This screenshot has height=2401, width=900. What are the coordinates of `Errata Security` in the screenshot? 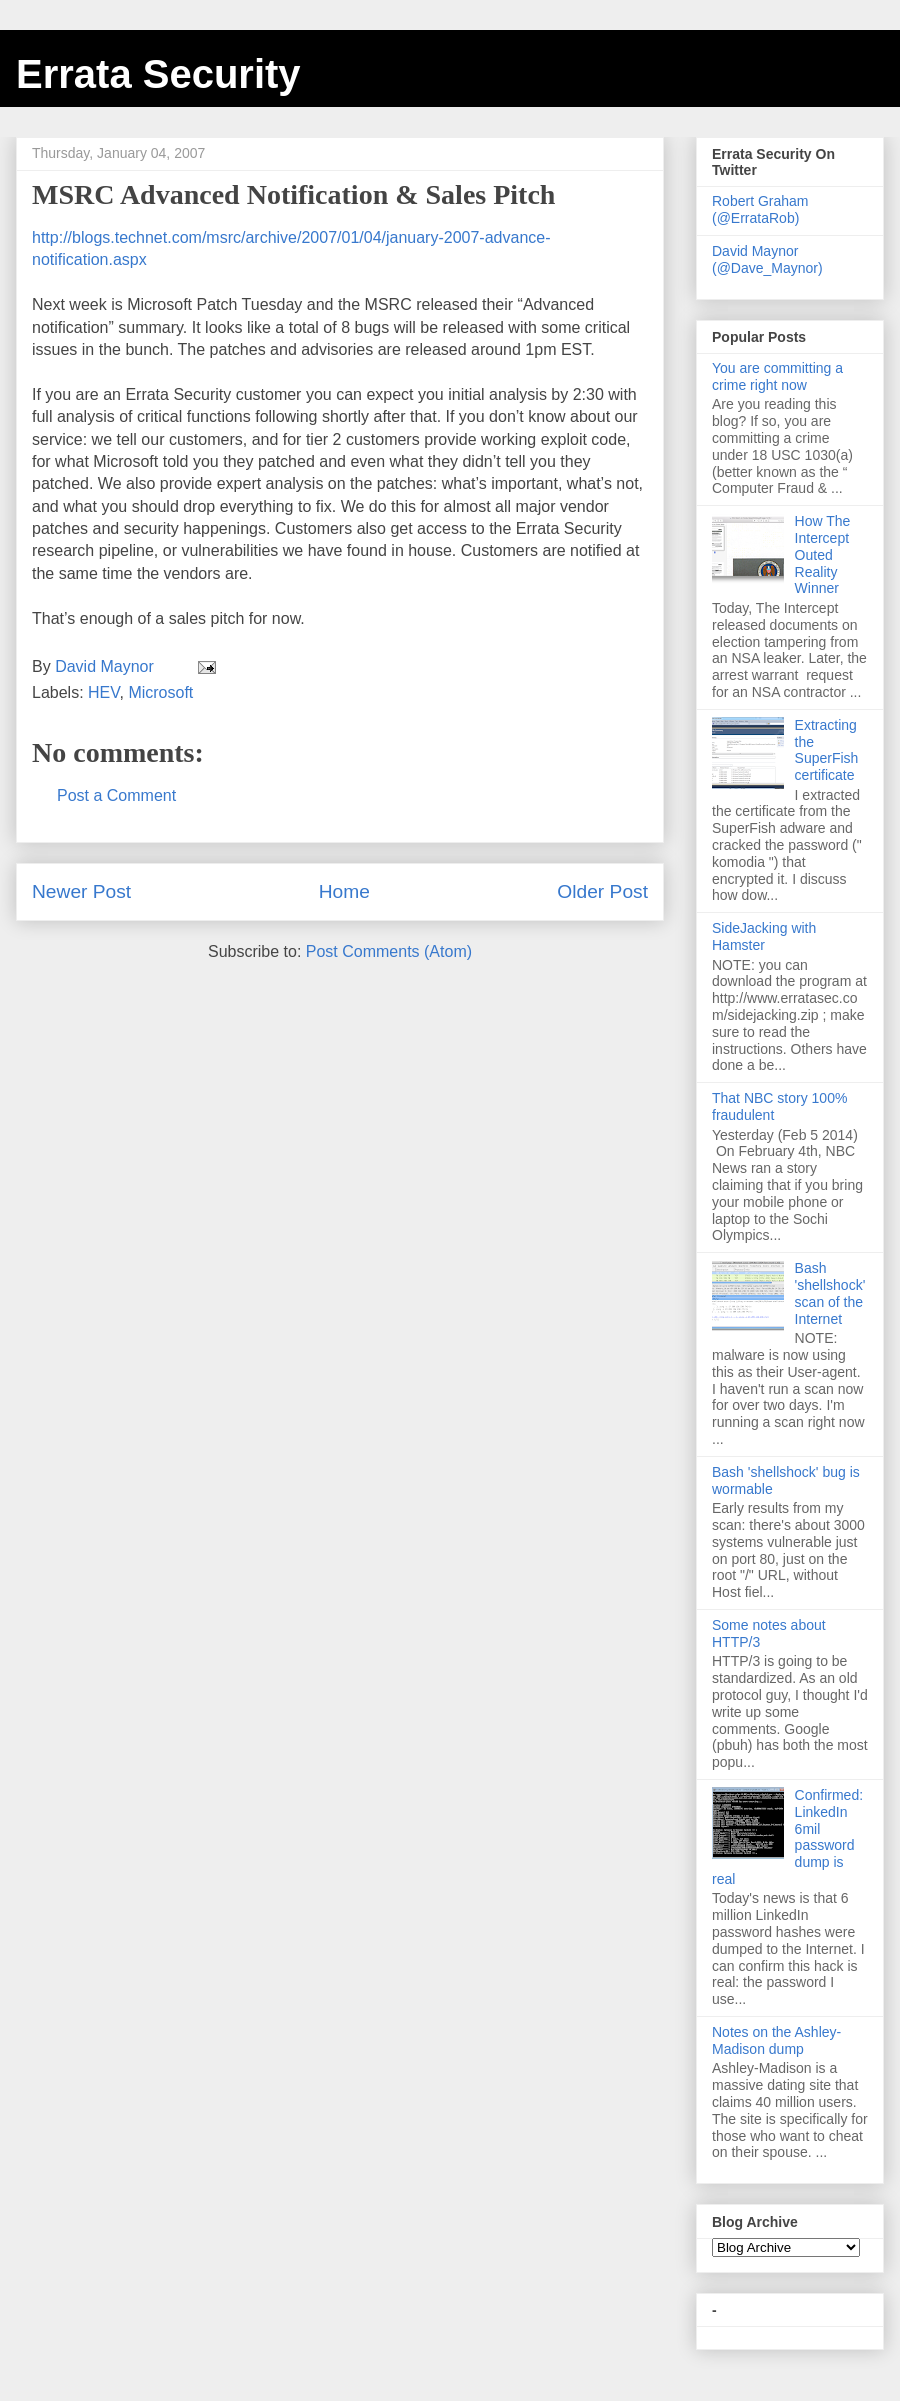 It's located at (158, 74).